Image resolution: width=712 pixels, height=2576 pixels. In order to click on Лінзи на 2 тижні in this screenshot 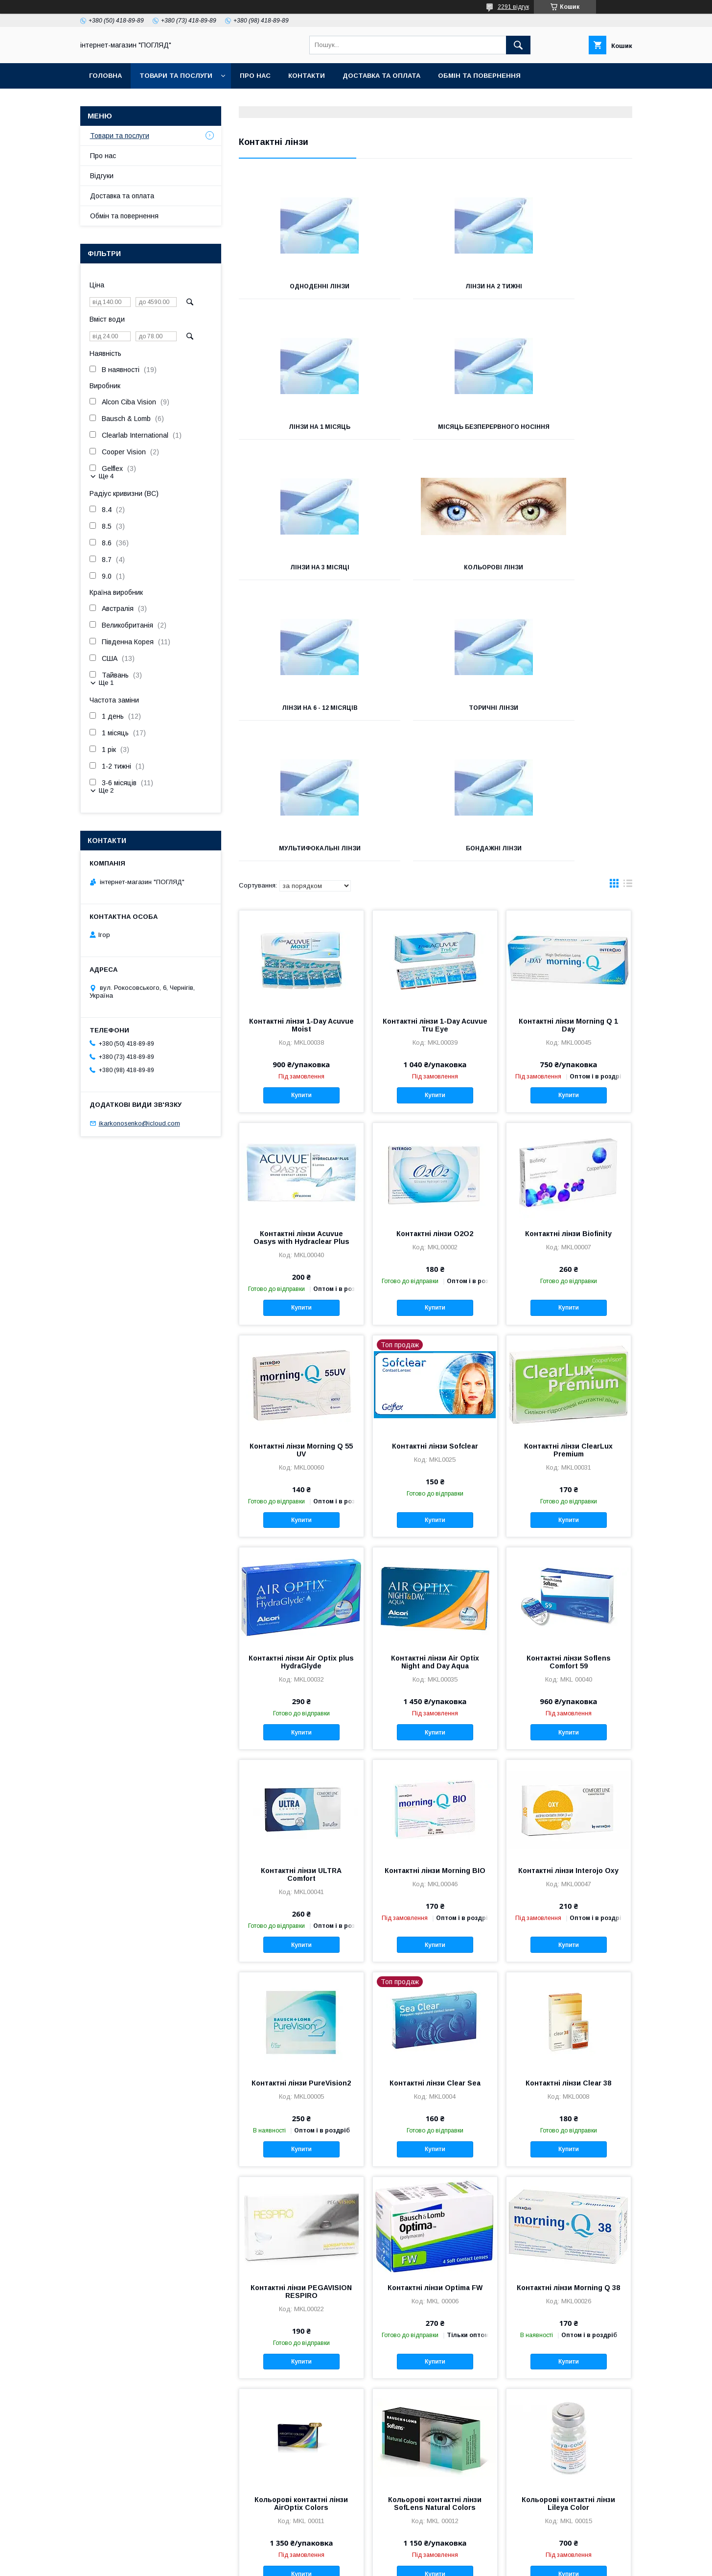, I will do `click(435, 286)`.